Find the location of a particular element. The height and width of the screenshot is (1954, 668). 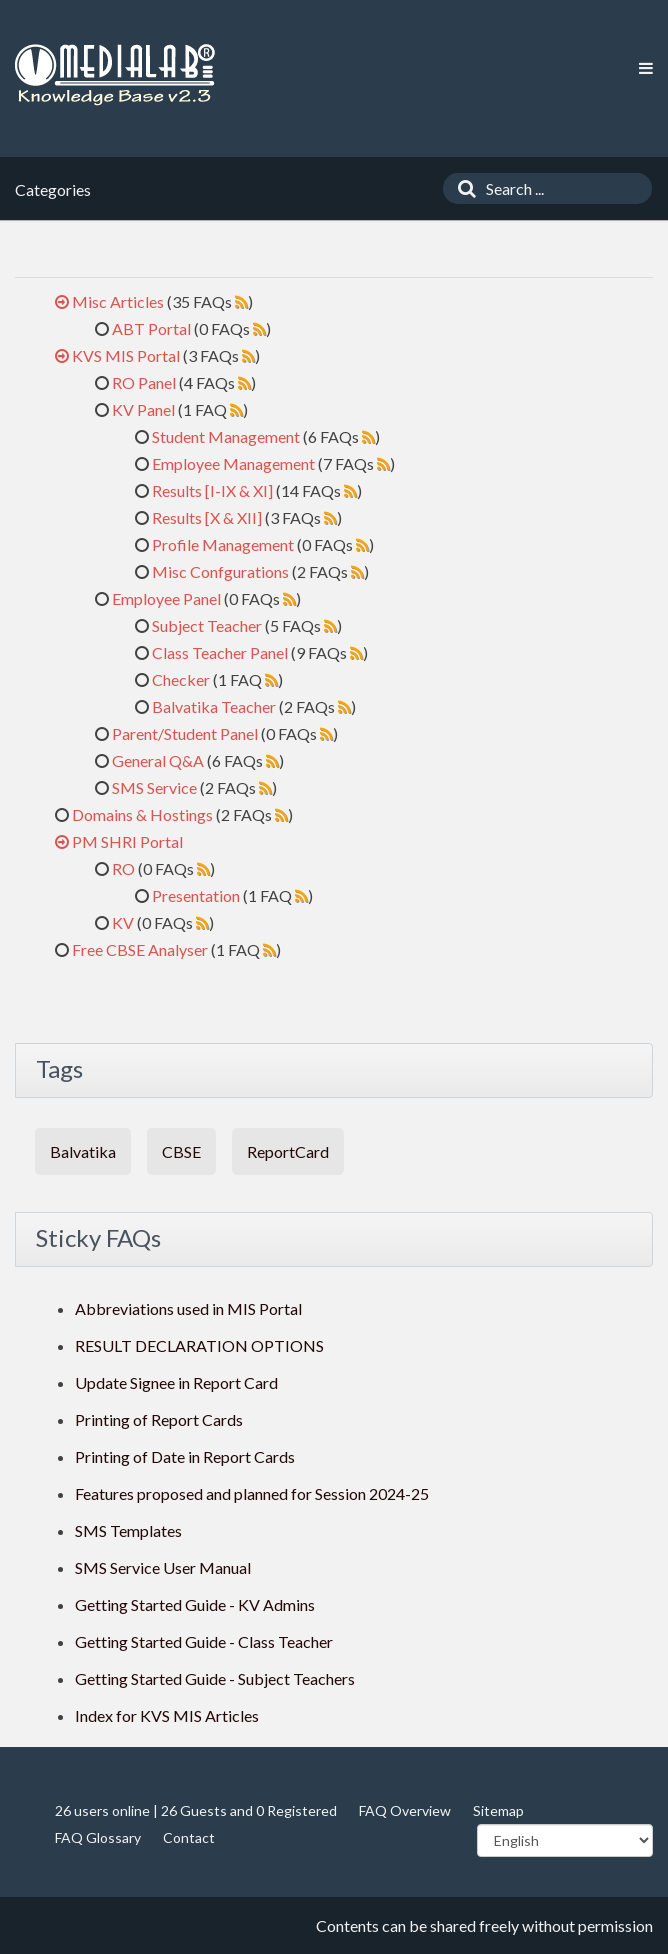

Profile Management is located at coordinates (223, 544).